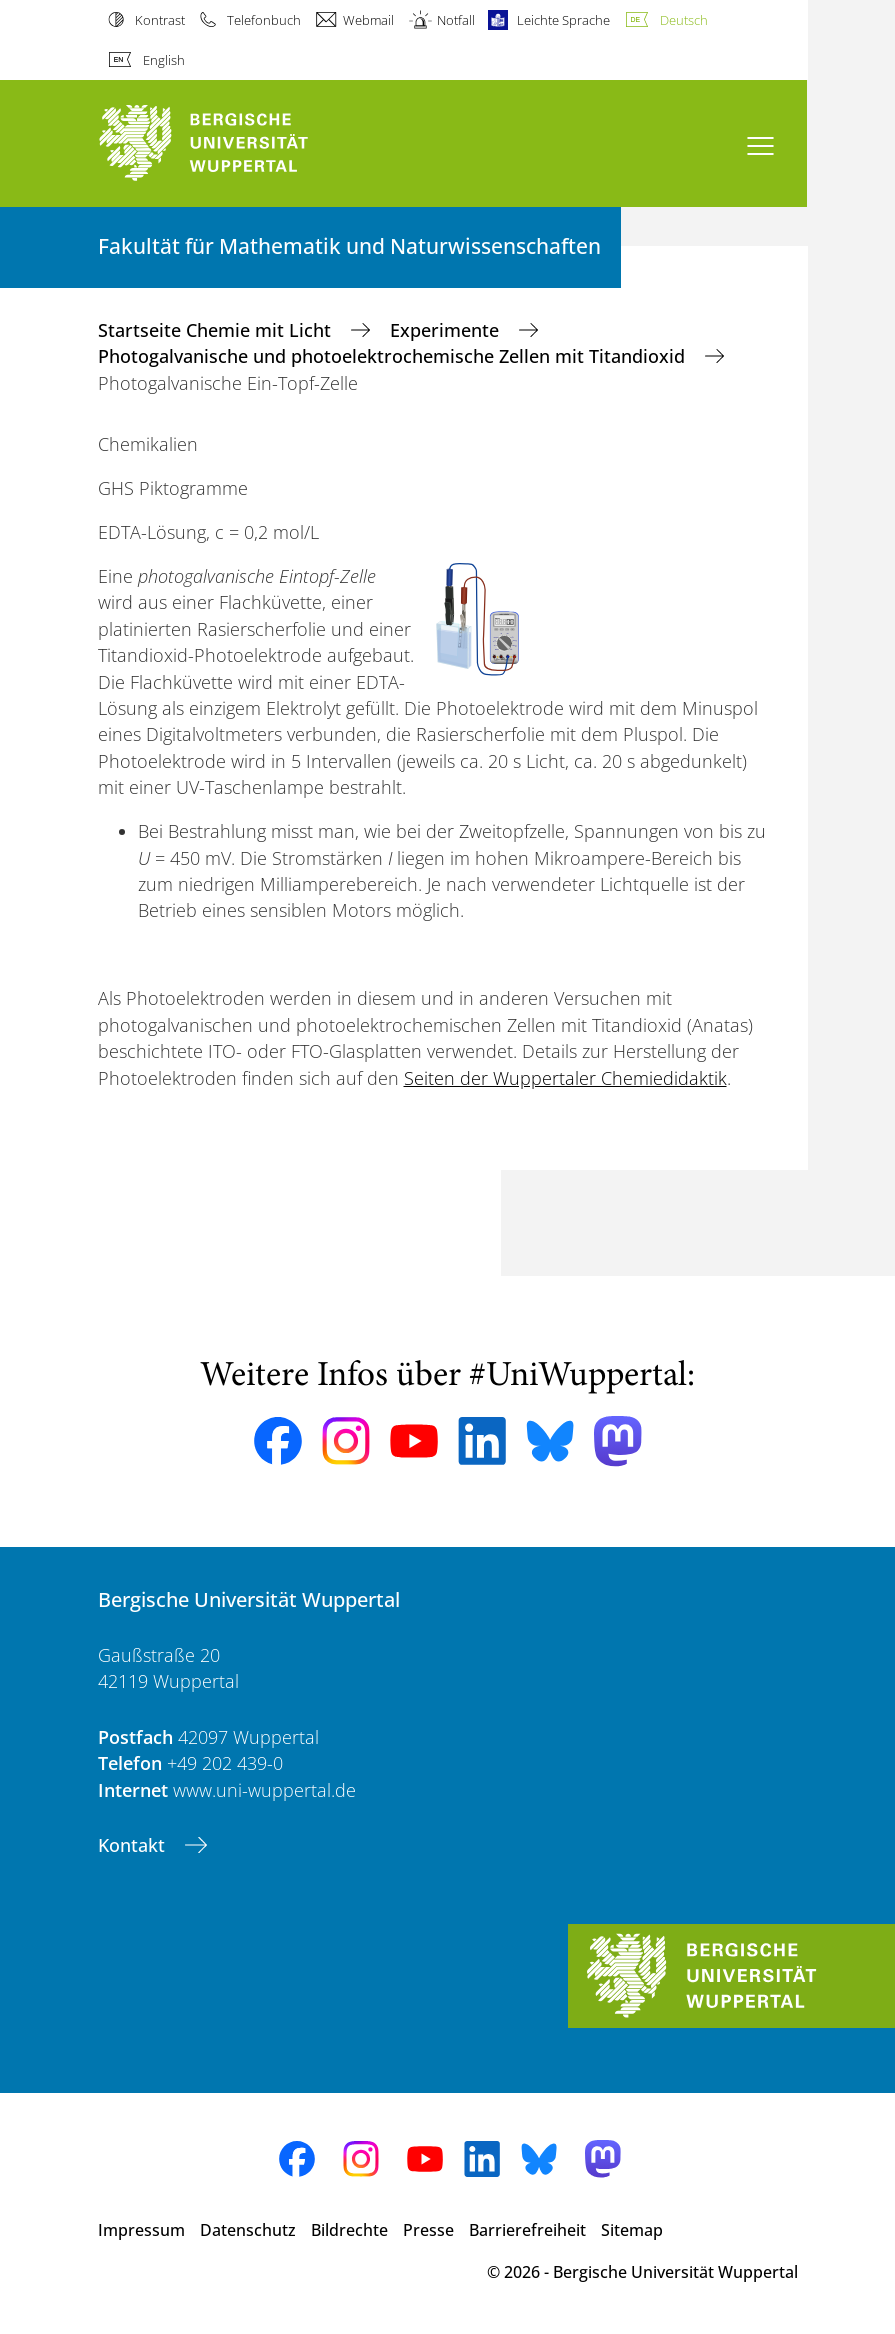 Image resolution: width=895 pixels, height=2334 pixels. What do you see at coordinates (164, 60) in the screenshot?
I see `English` at bounding box center [164, 60].